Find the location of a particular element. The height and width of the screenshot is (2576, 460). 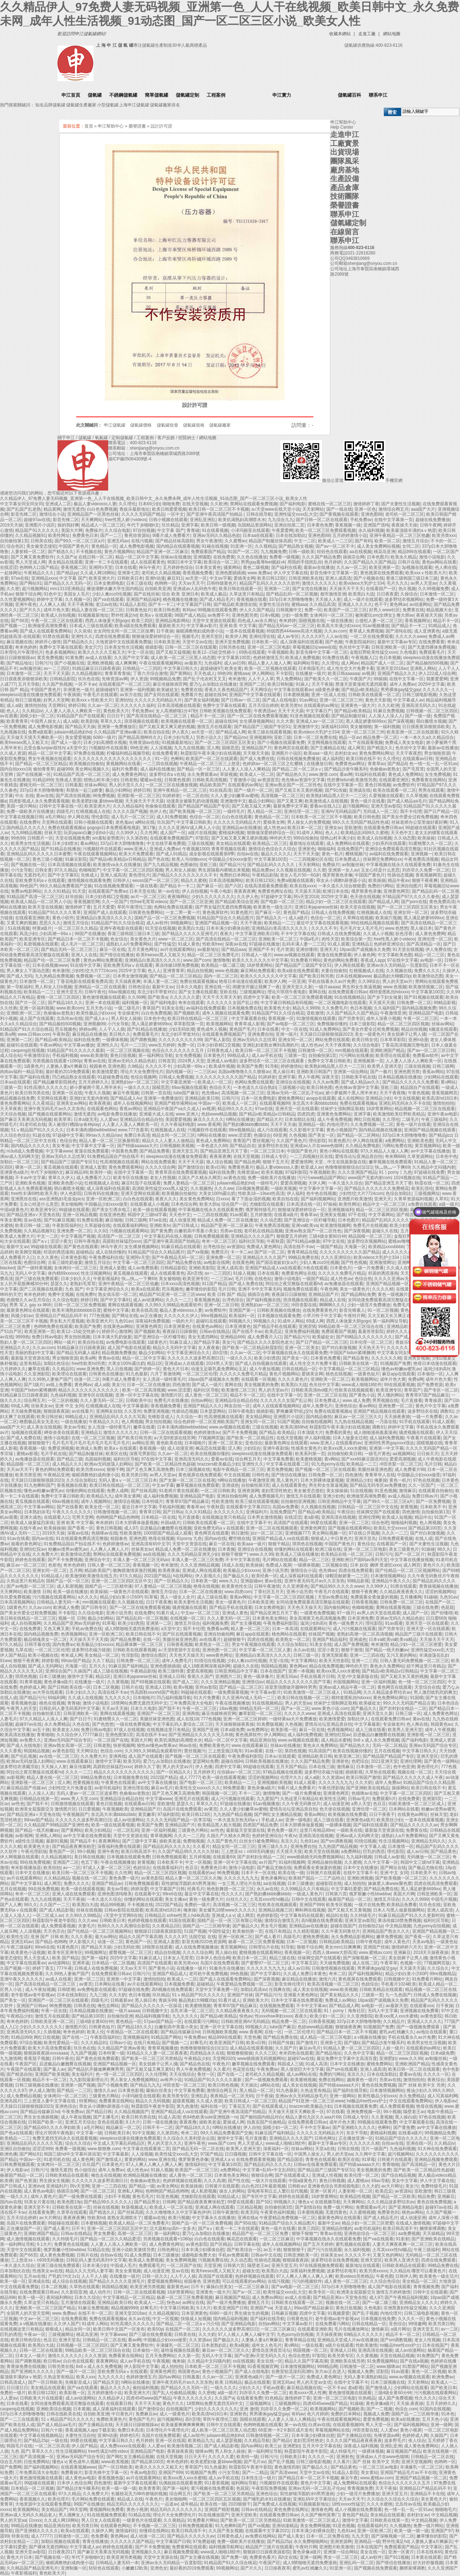

国产夫妻性生活视频 is located at coordinates (400, 503).